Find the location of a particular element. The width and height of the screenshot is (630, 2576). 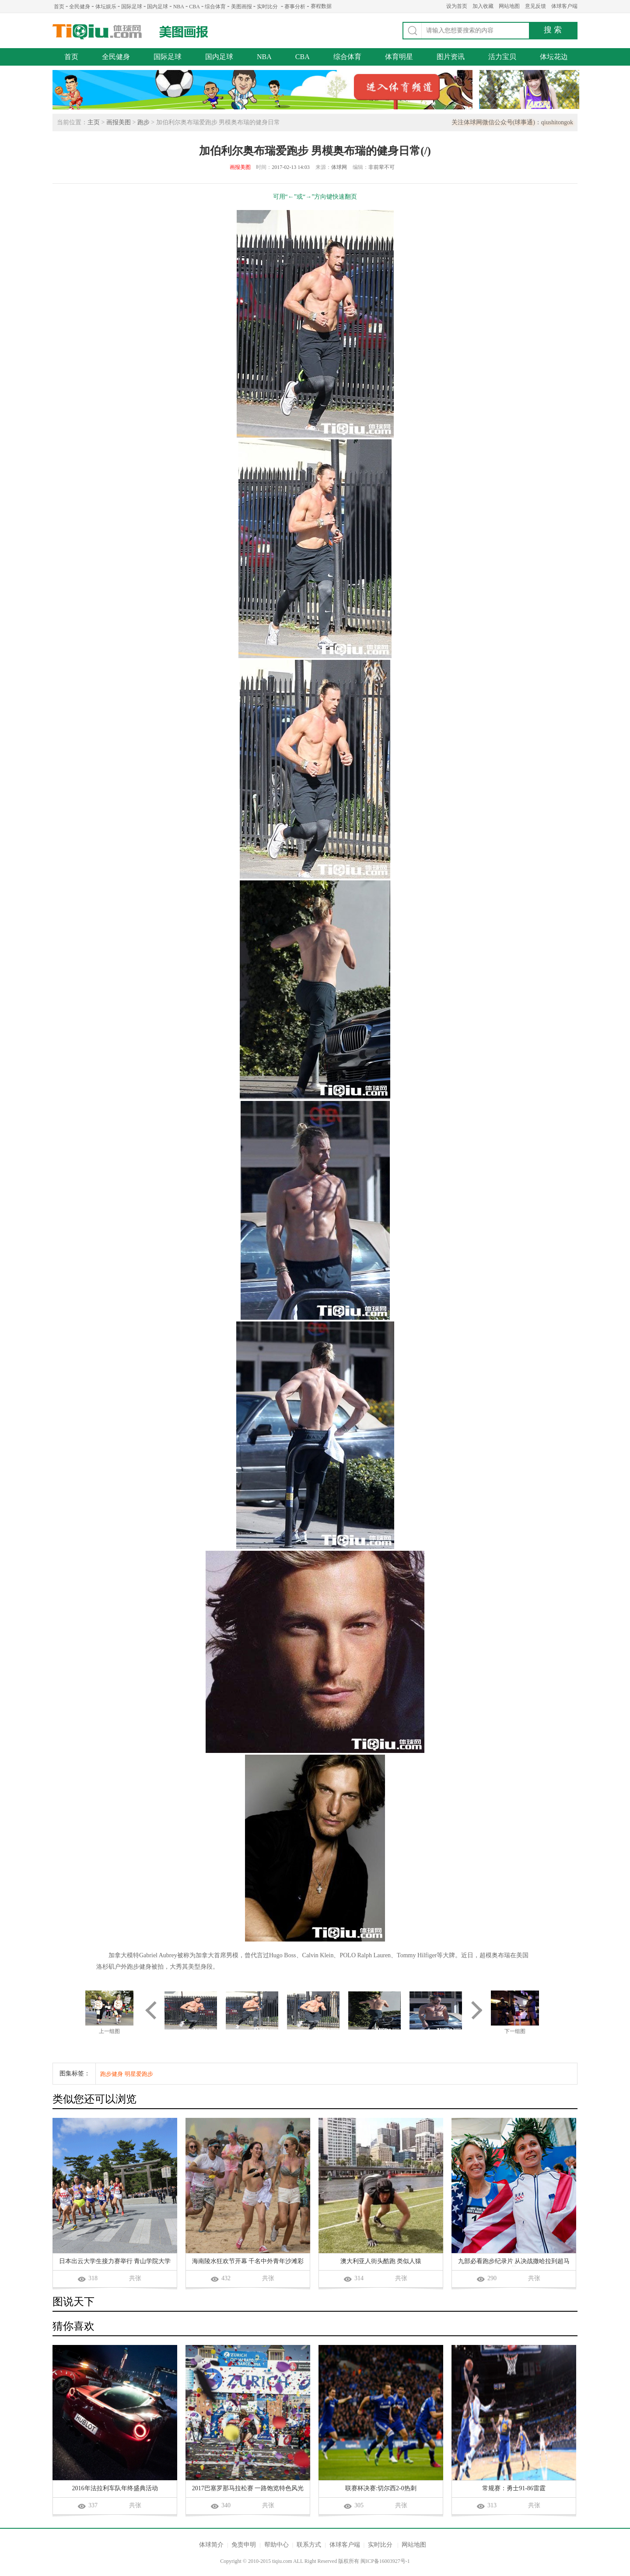

体坛花边 is located at coordinates (554, 56).